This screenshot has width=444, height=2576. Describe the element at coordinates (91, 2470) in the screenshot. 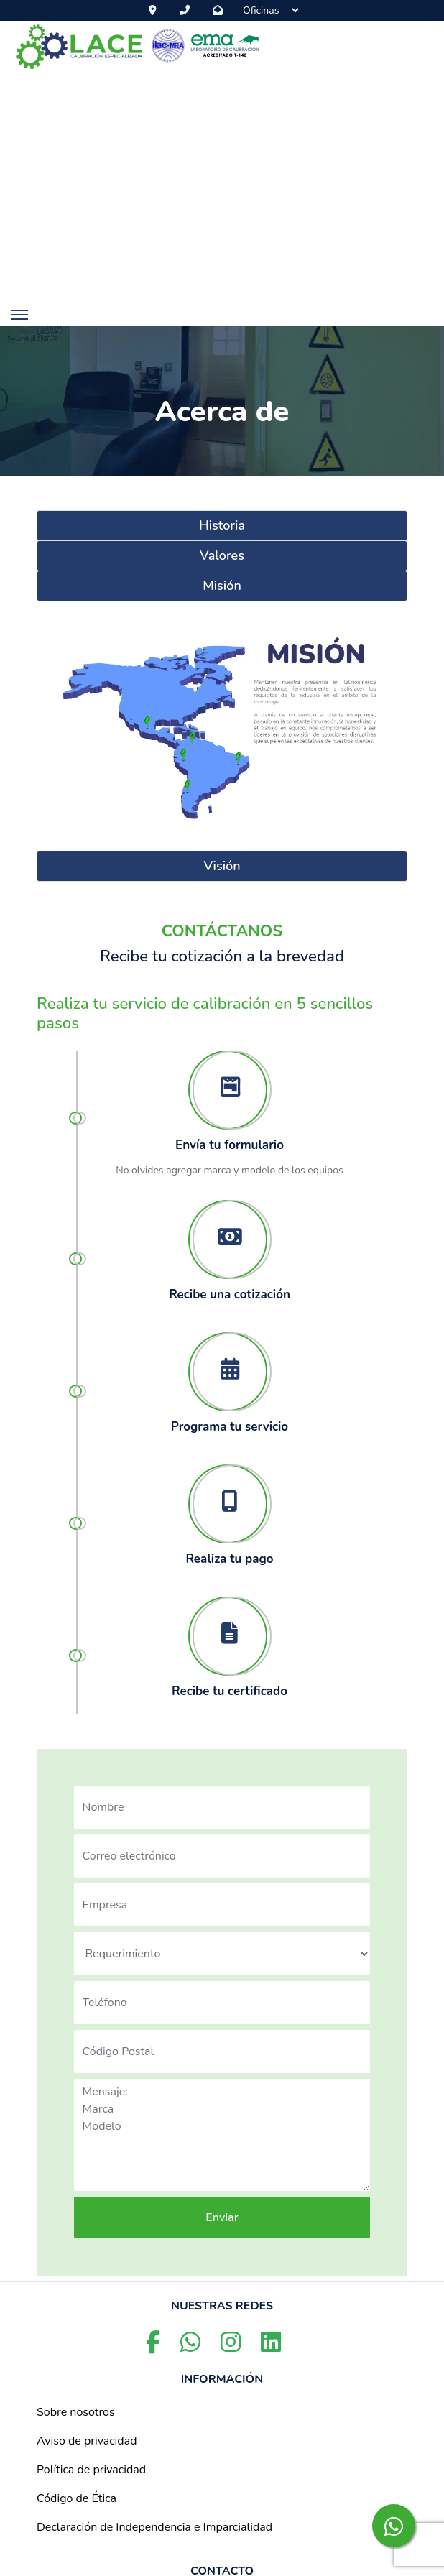

I see `Política de privacidad` at that location.